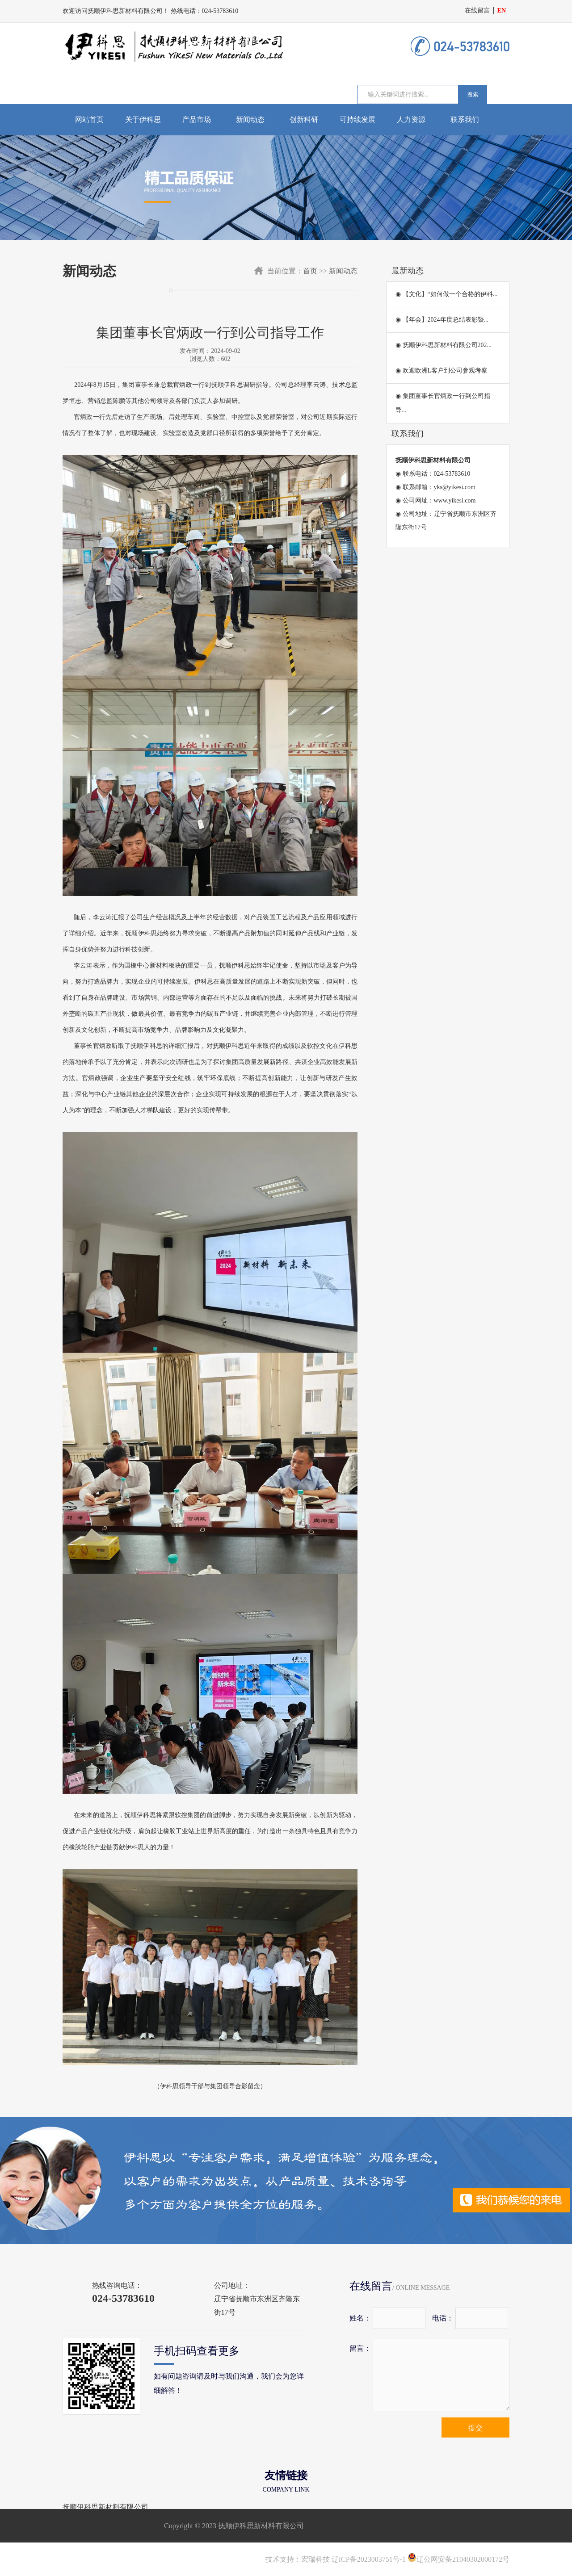 Image resolution: width=572 pixels, height=2576 pixels. I want to click on 联系我们, so click(464, 119).